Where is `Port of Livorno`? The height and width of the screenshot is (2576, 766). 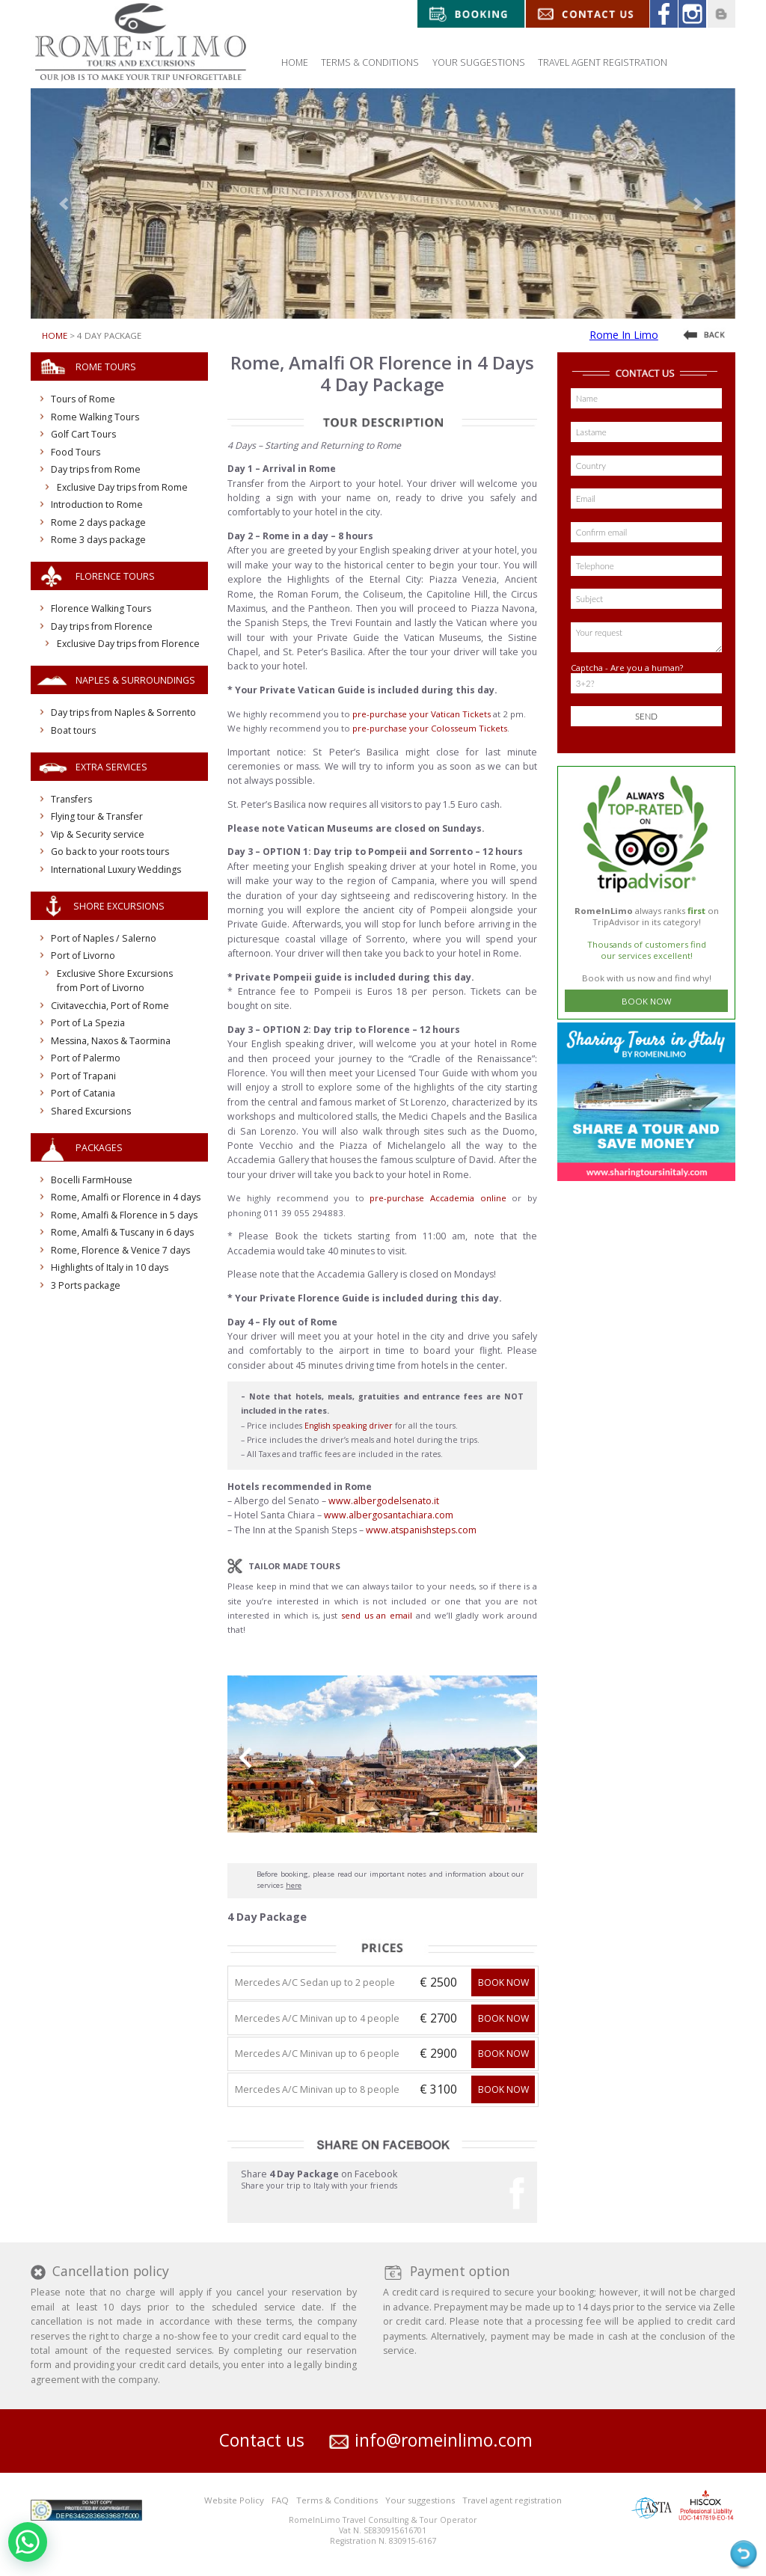 Port of Livorno is located at coordinates (83, 955).